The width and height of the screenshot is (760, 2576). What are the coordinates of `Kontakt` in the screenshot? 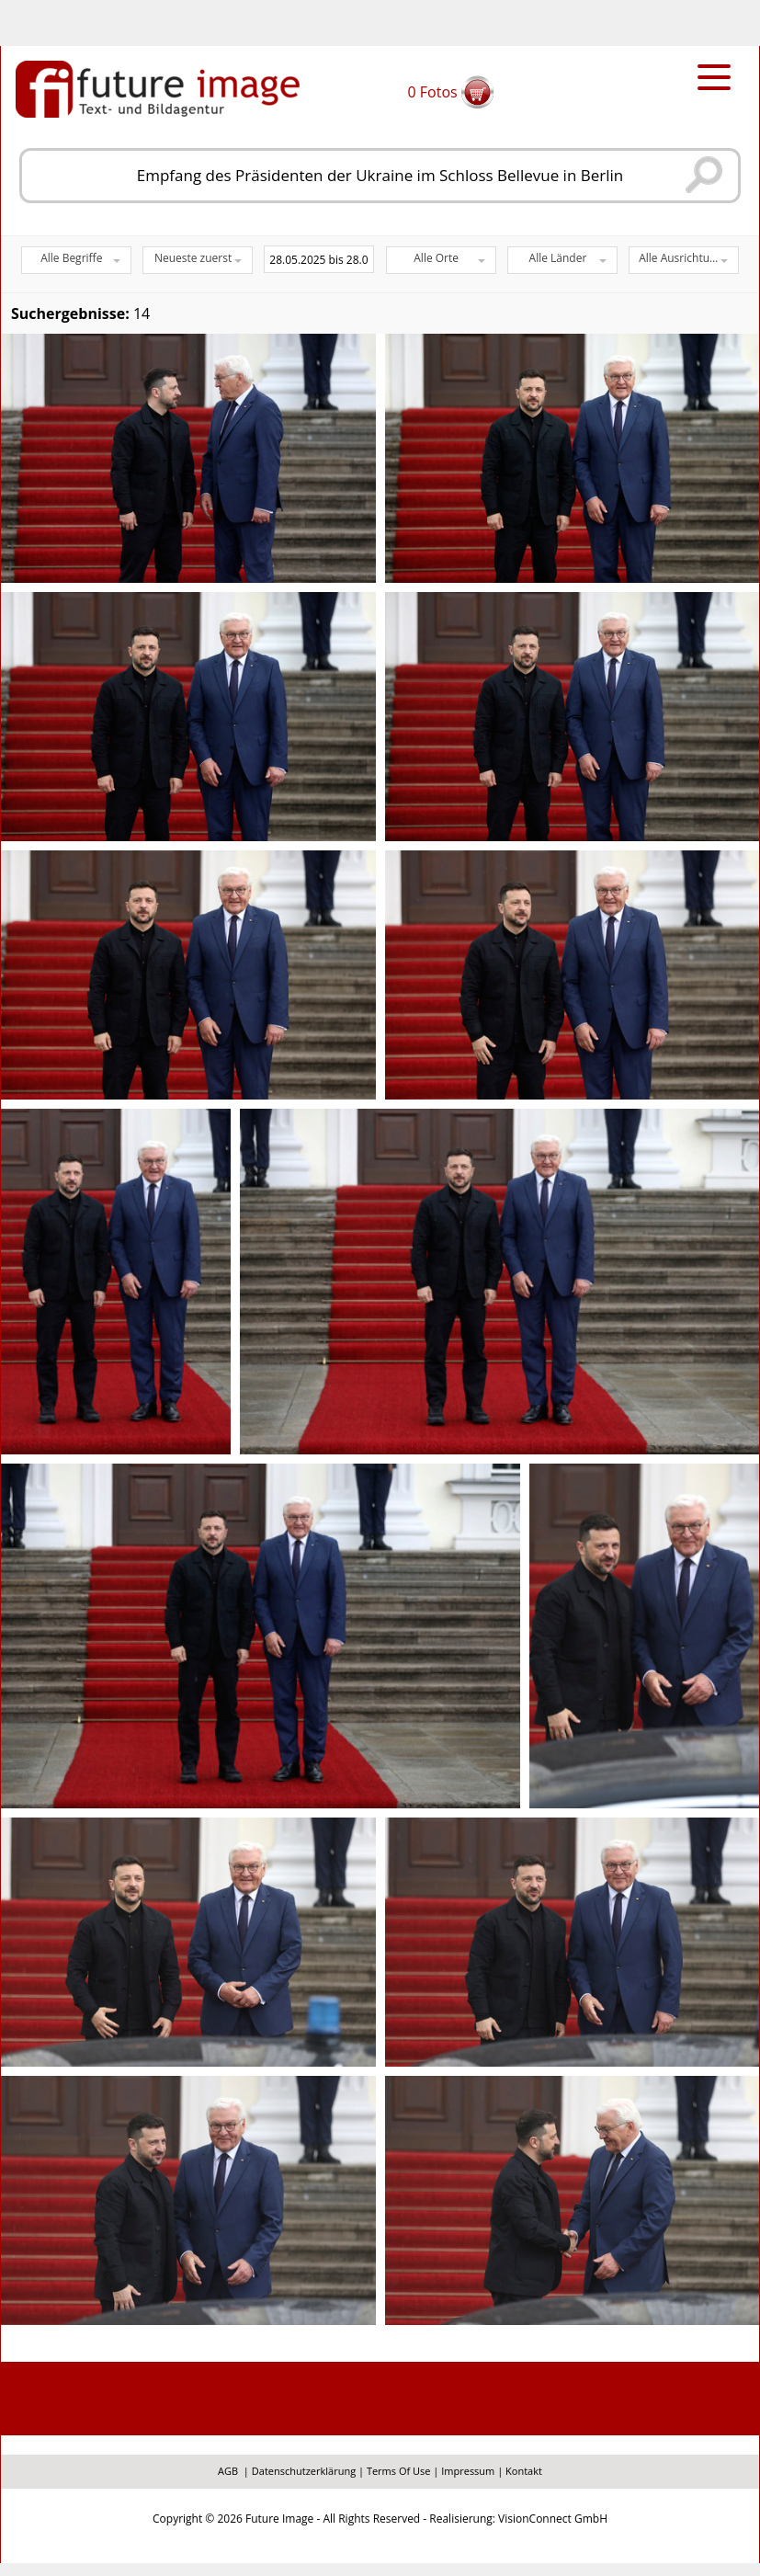 It's located at (523, 2471).